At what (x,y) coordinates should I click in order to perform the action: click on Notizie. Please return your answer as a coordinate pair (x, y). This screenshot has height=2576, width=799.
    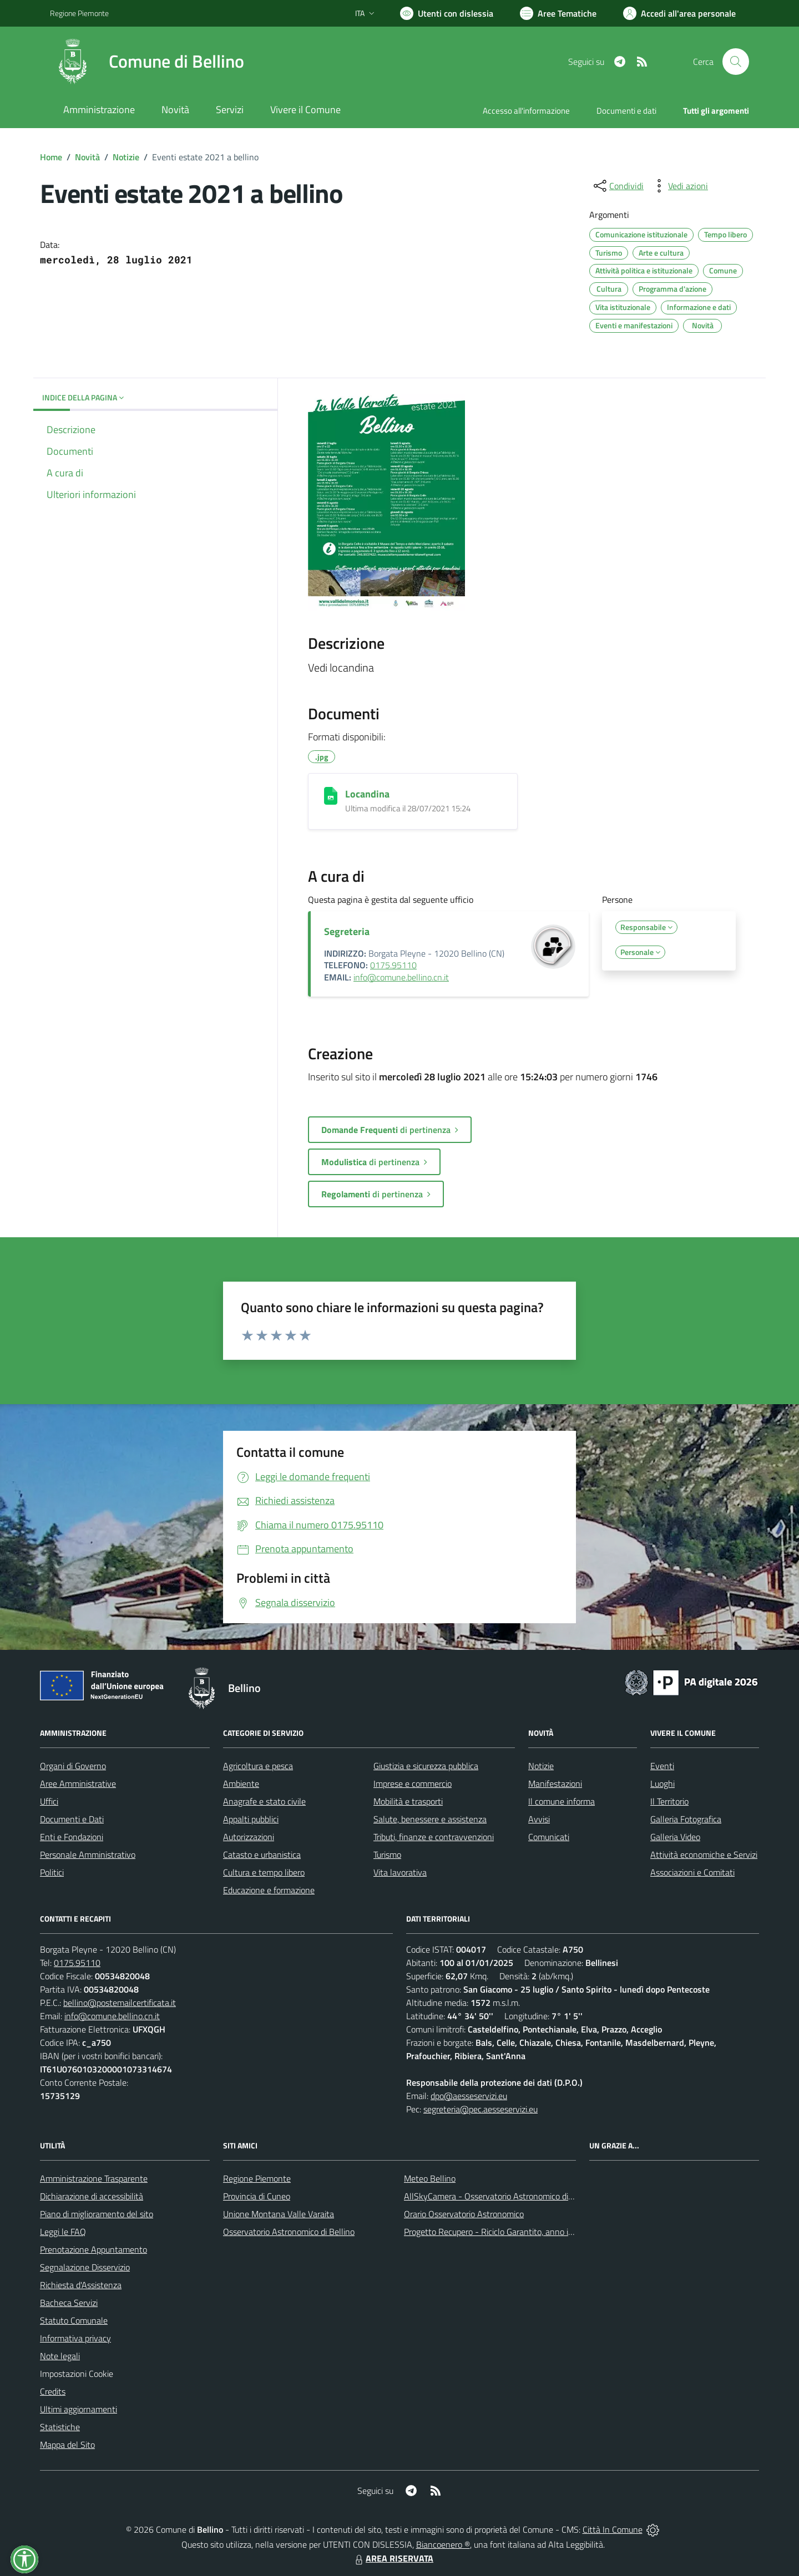
    Looking at the image, I should click on (126, 157).